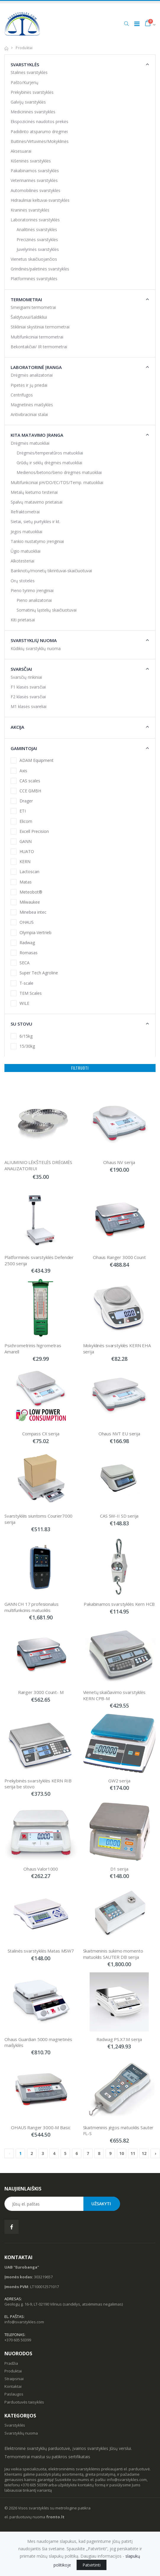 The image size is (160, 2576). What do you see at coordinates (21, 1024) in the screenshot?
I see `Su stovu [button]` at bounding box center [21, 1024].